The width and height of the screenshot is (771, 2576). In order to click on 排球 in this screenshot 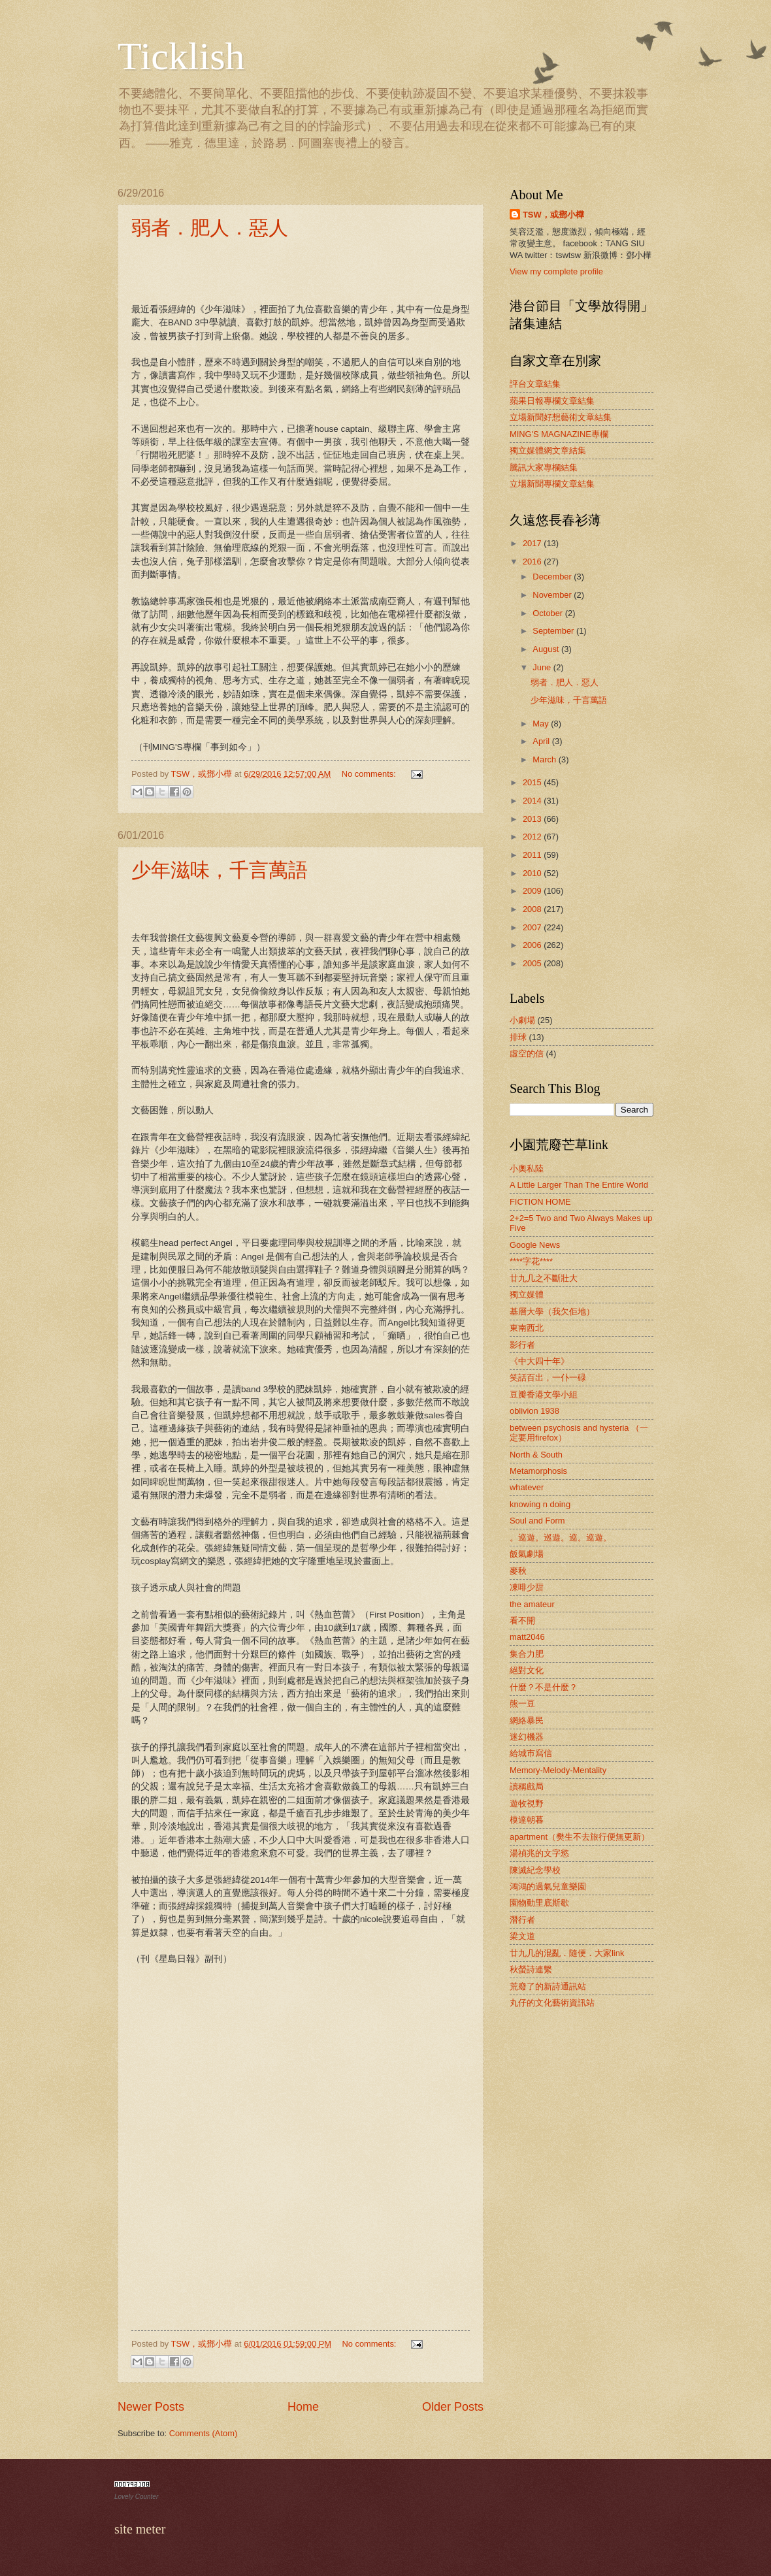, I will do `click(518, 1037)`.